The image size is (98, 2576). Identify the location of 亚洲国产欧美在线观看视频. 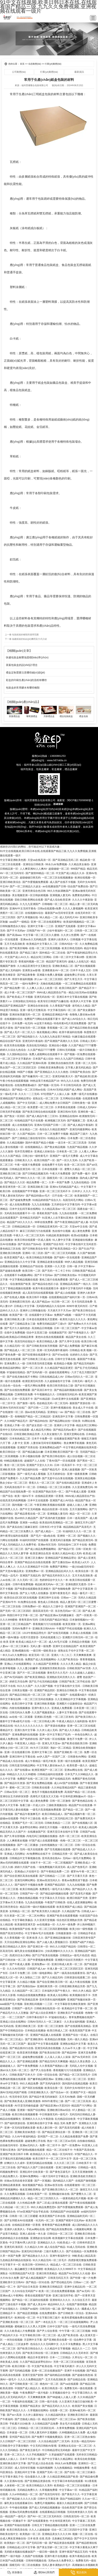
(62, 1915).